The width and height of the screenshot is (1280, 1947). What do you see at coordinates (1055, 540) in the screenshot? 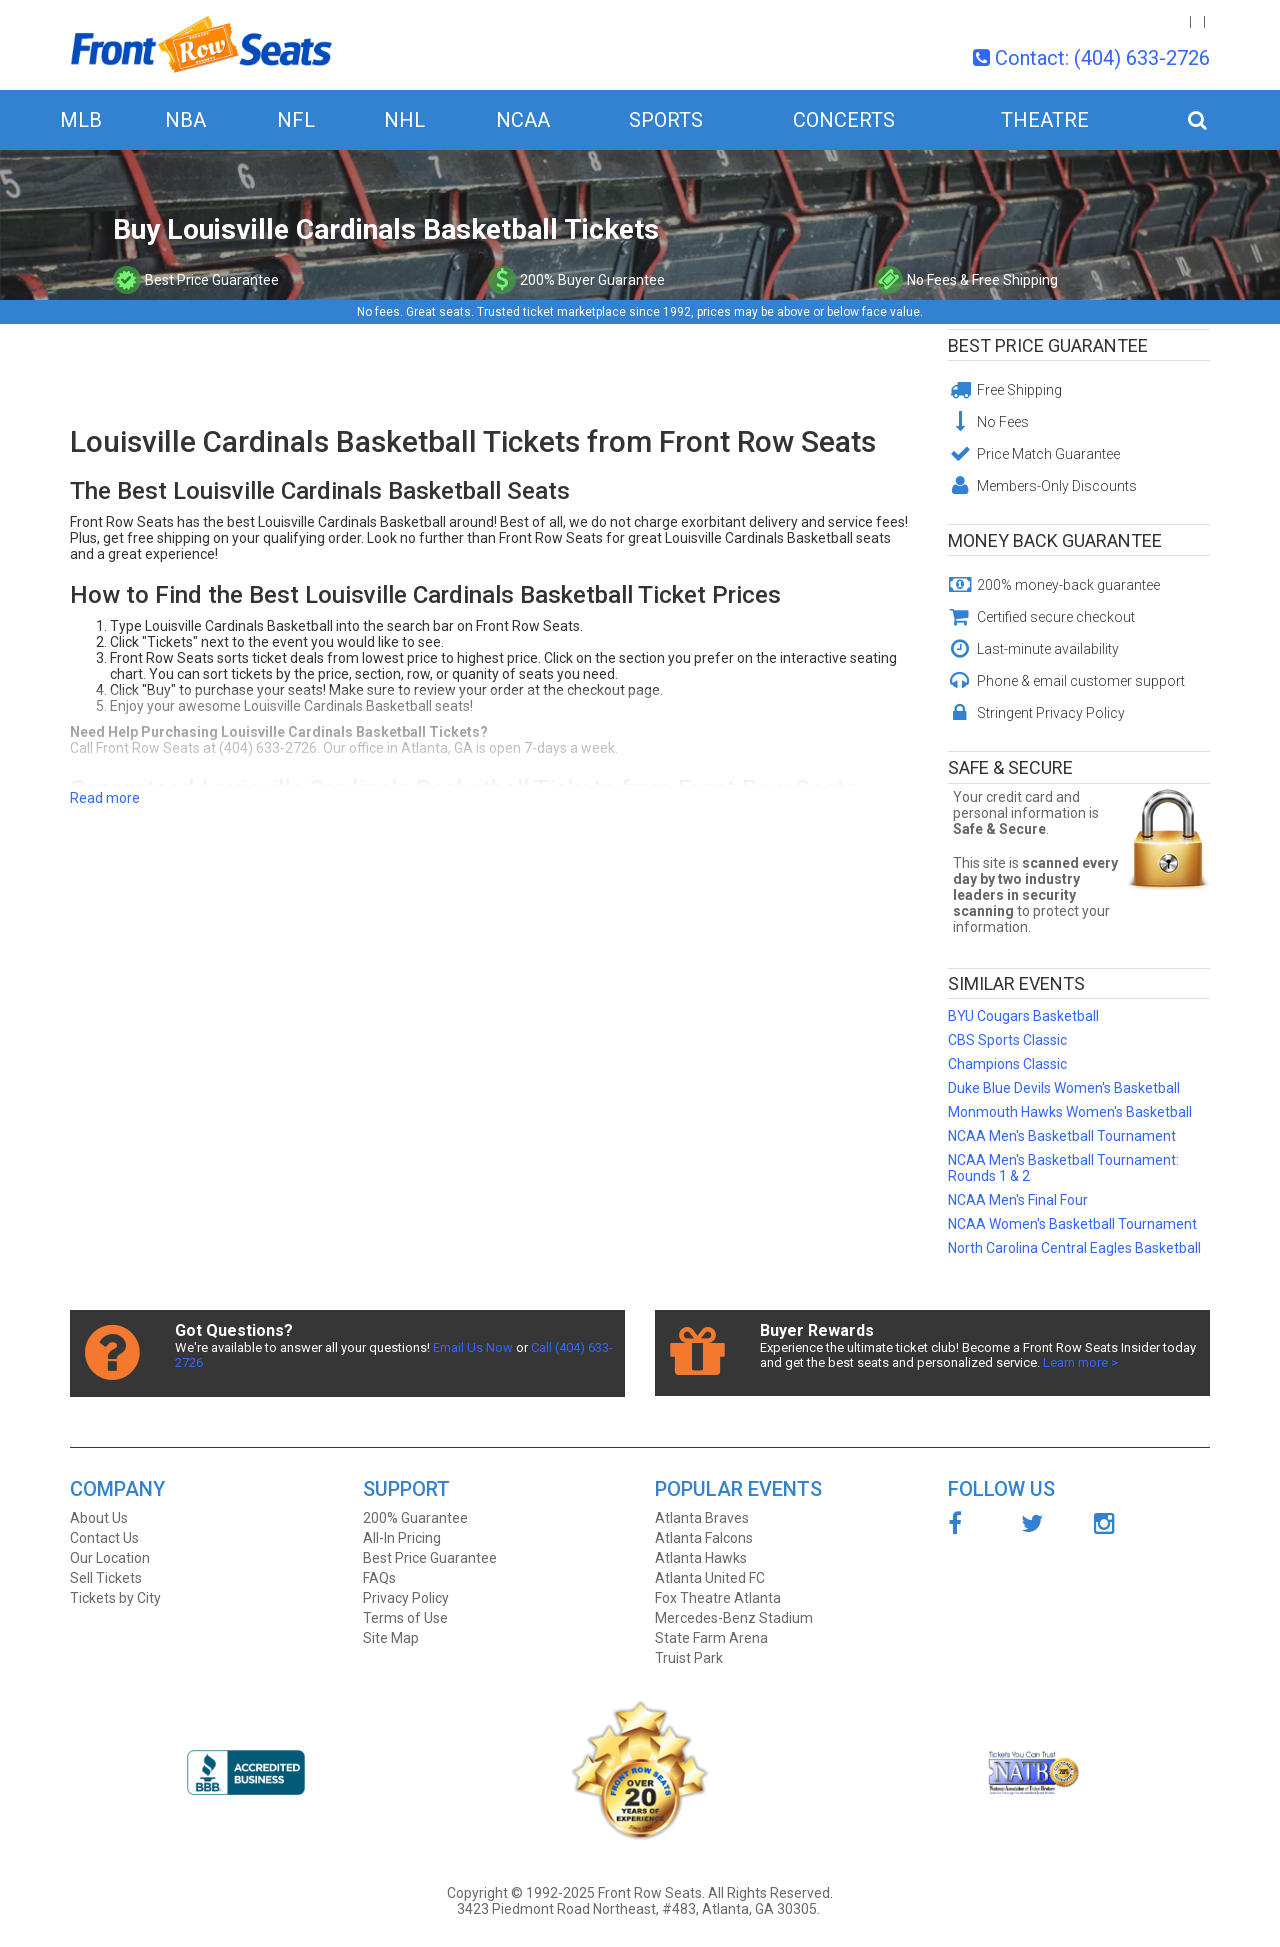
I see `Money Back Guarantee` at bounding box center [1055, 540].